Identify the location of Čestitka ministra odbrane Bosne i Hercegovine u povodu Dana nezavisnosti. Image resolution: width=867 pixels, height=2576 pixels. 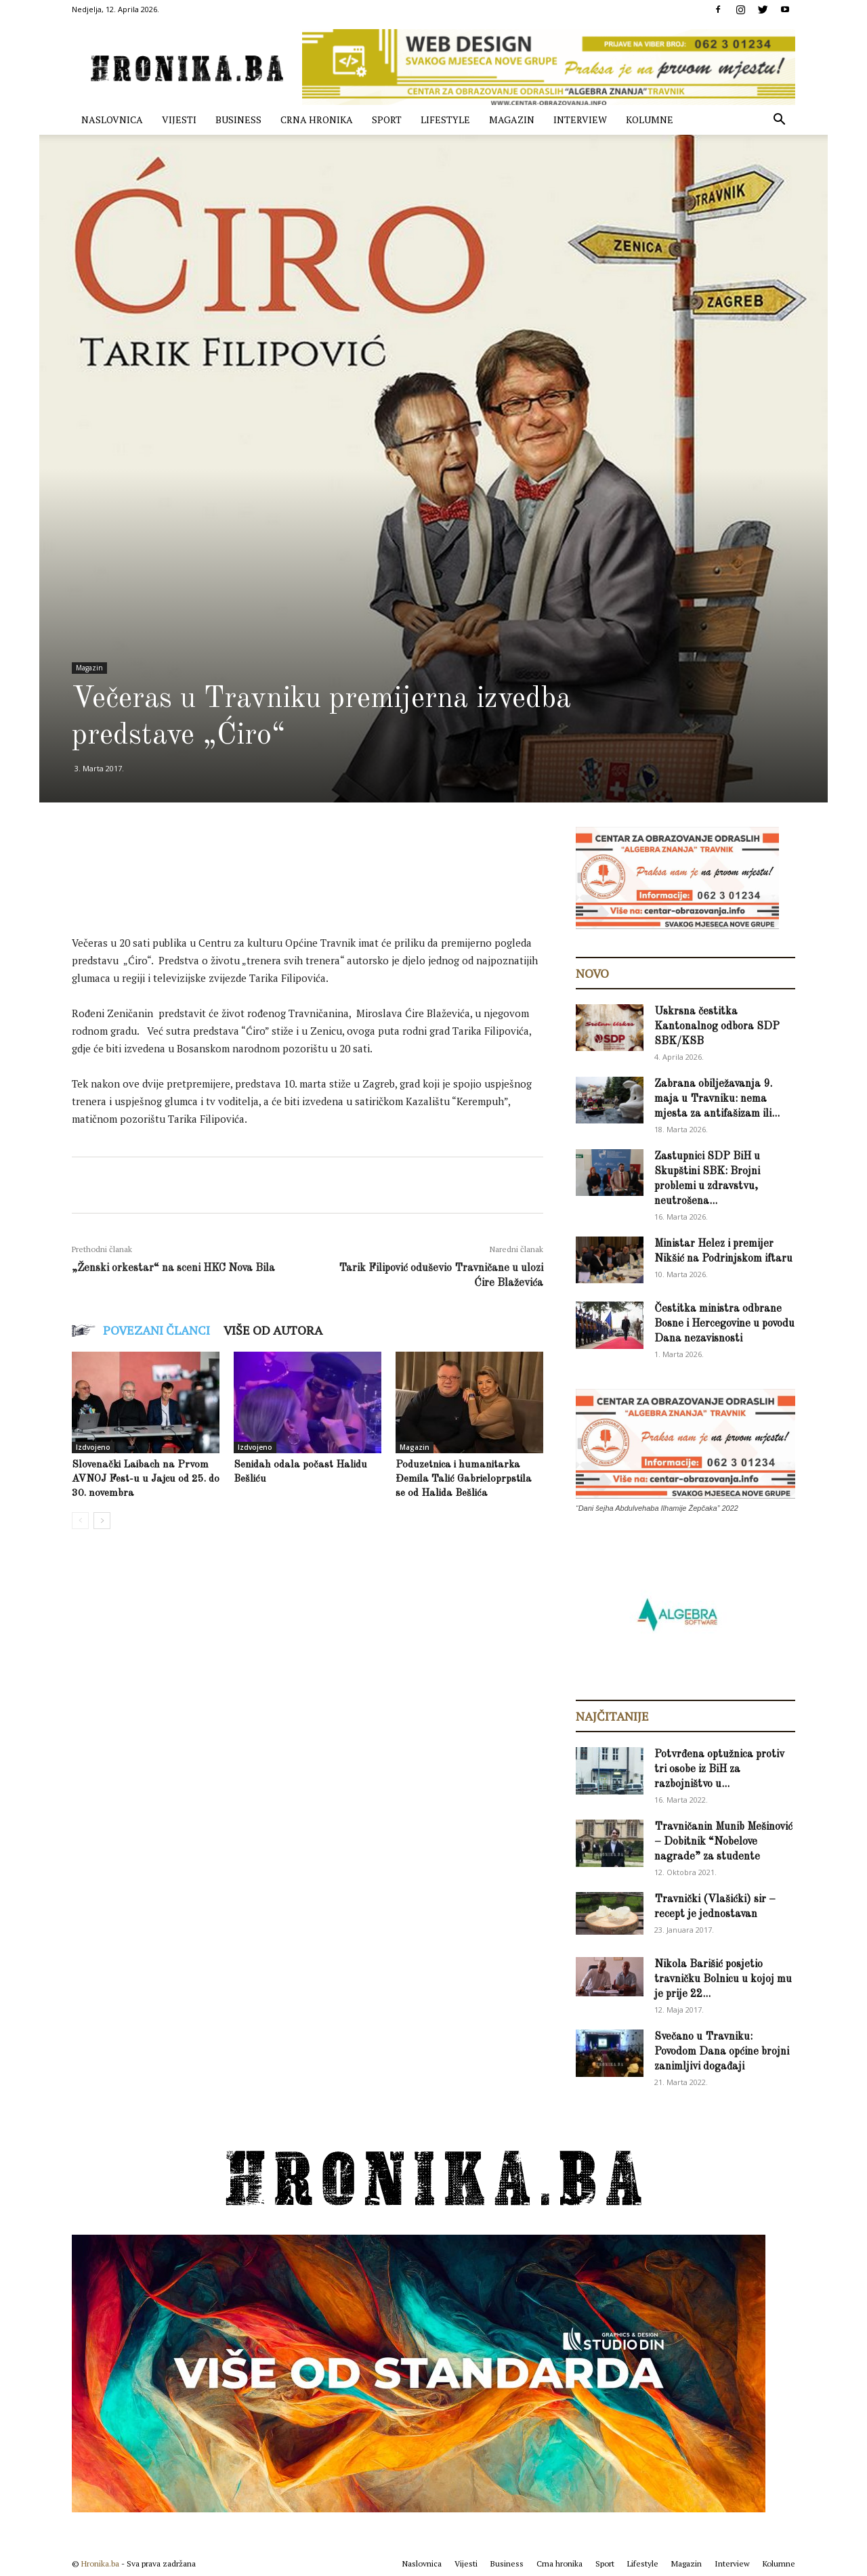
(724, 1324).